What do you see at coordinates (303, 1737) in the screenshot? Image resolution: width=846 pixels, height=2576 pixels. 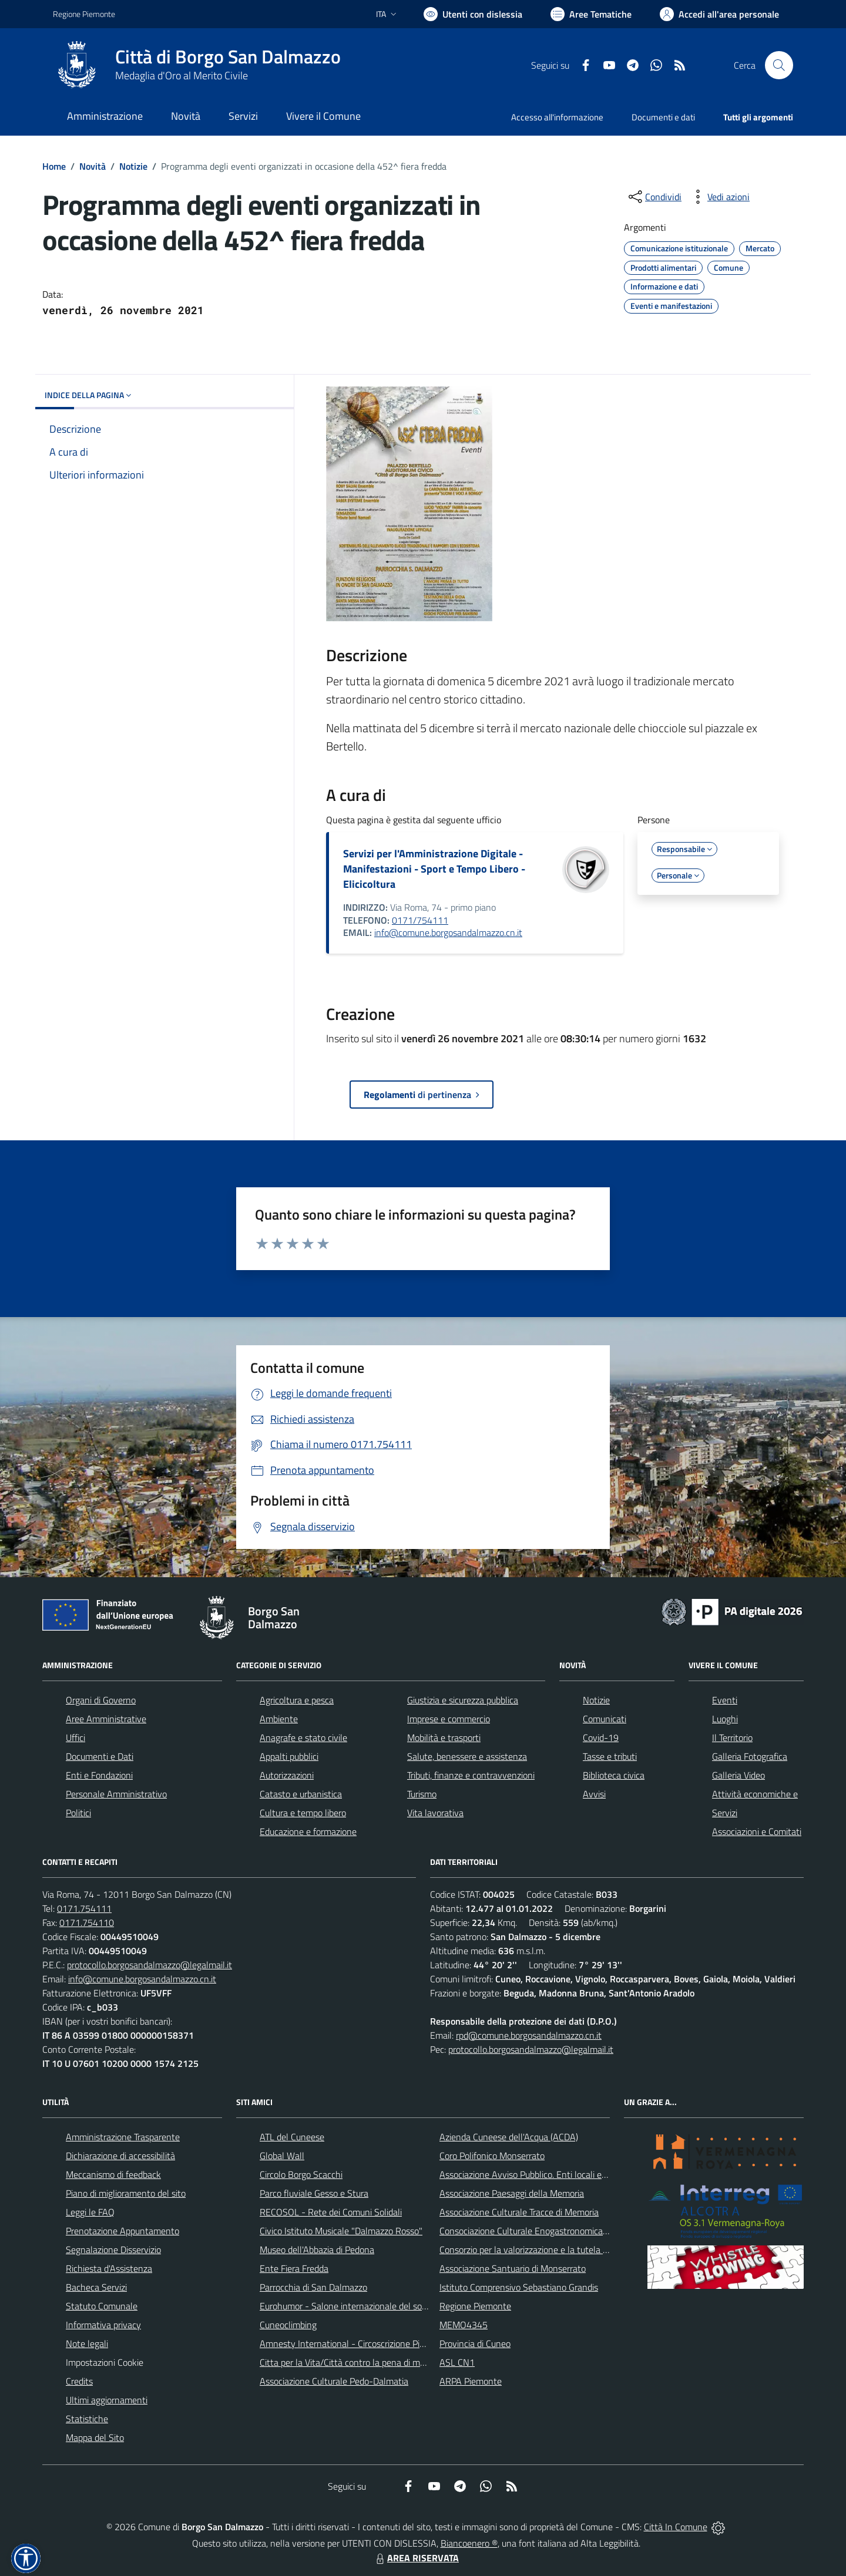 I see `Anagrafe e stato civile` at bounding box center [303, 1737].